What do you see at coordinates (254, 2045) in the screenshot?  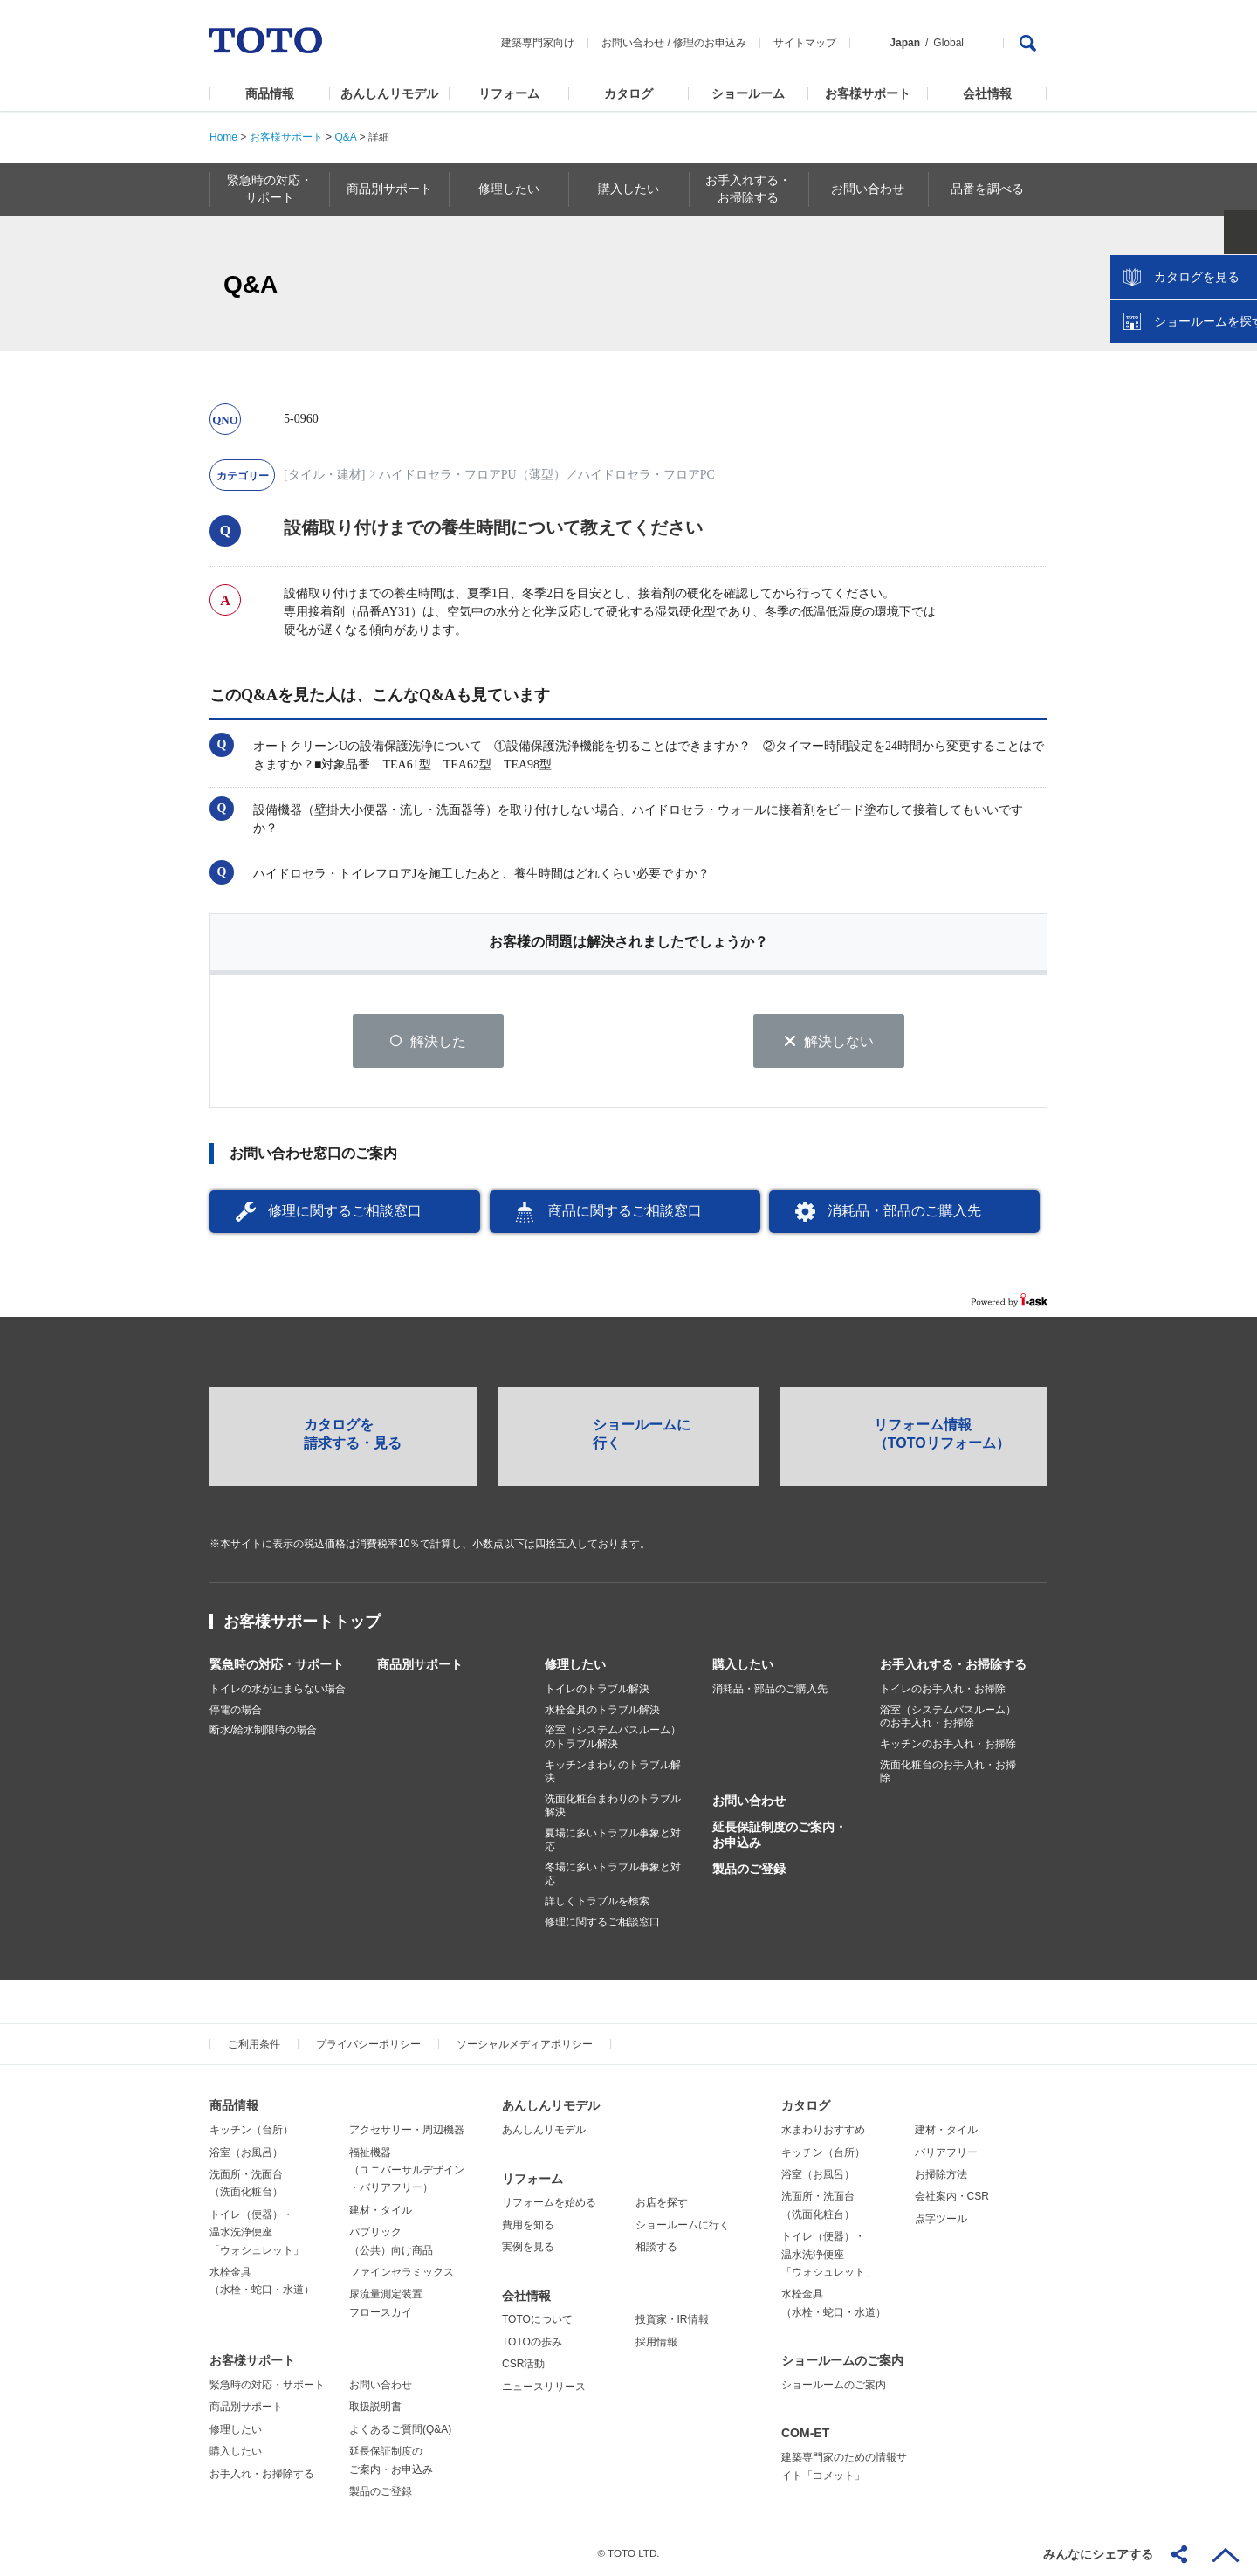 I see `ご利用条件` at bounding box center [254, 2045].